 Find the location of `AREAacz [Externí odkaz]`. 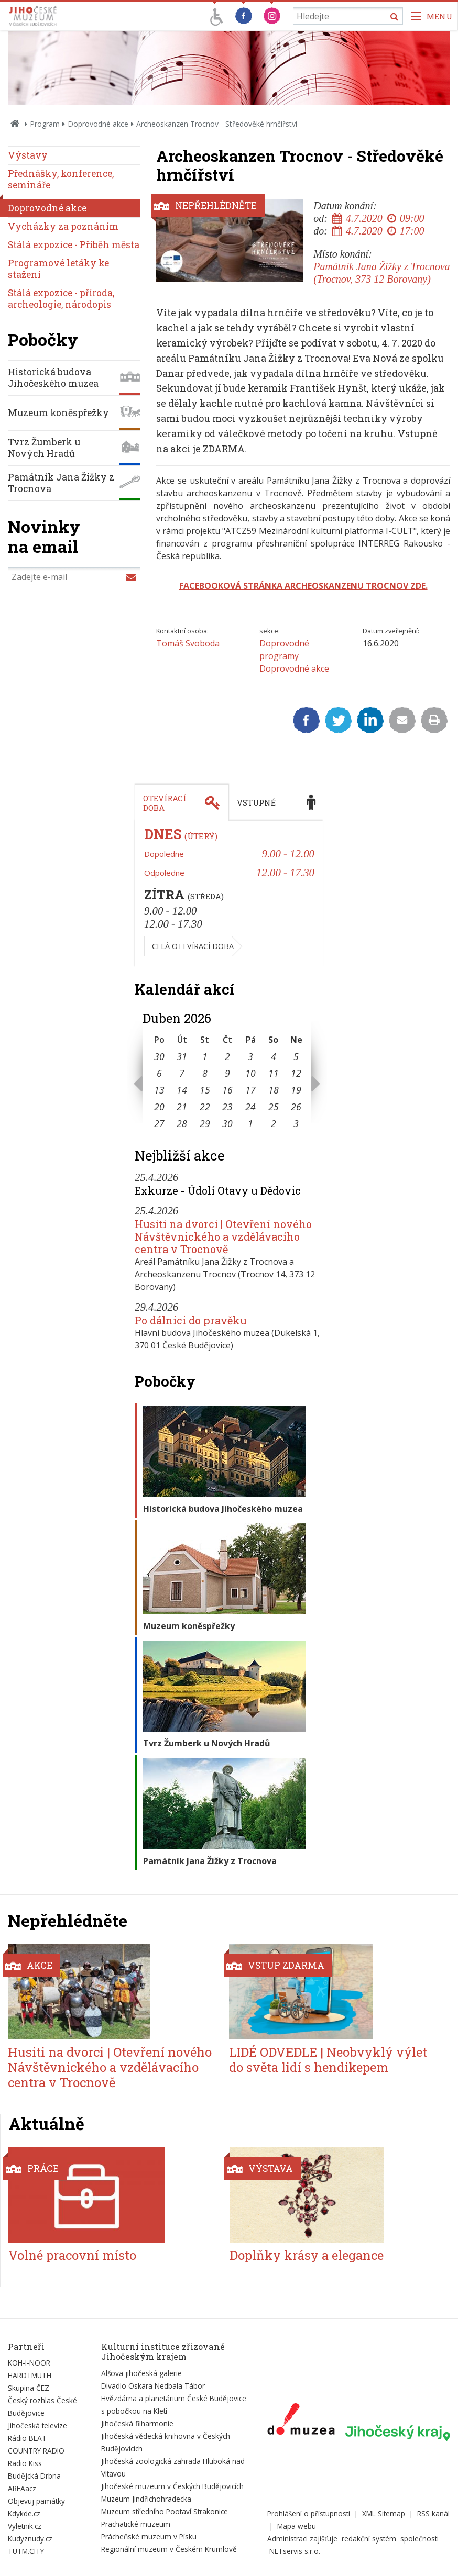

AREAacz [Externí odkaz] is located at coordinates (22, 2488).